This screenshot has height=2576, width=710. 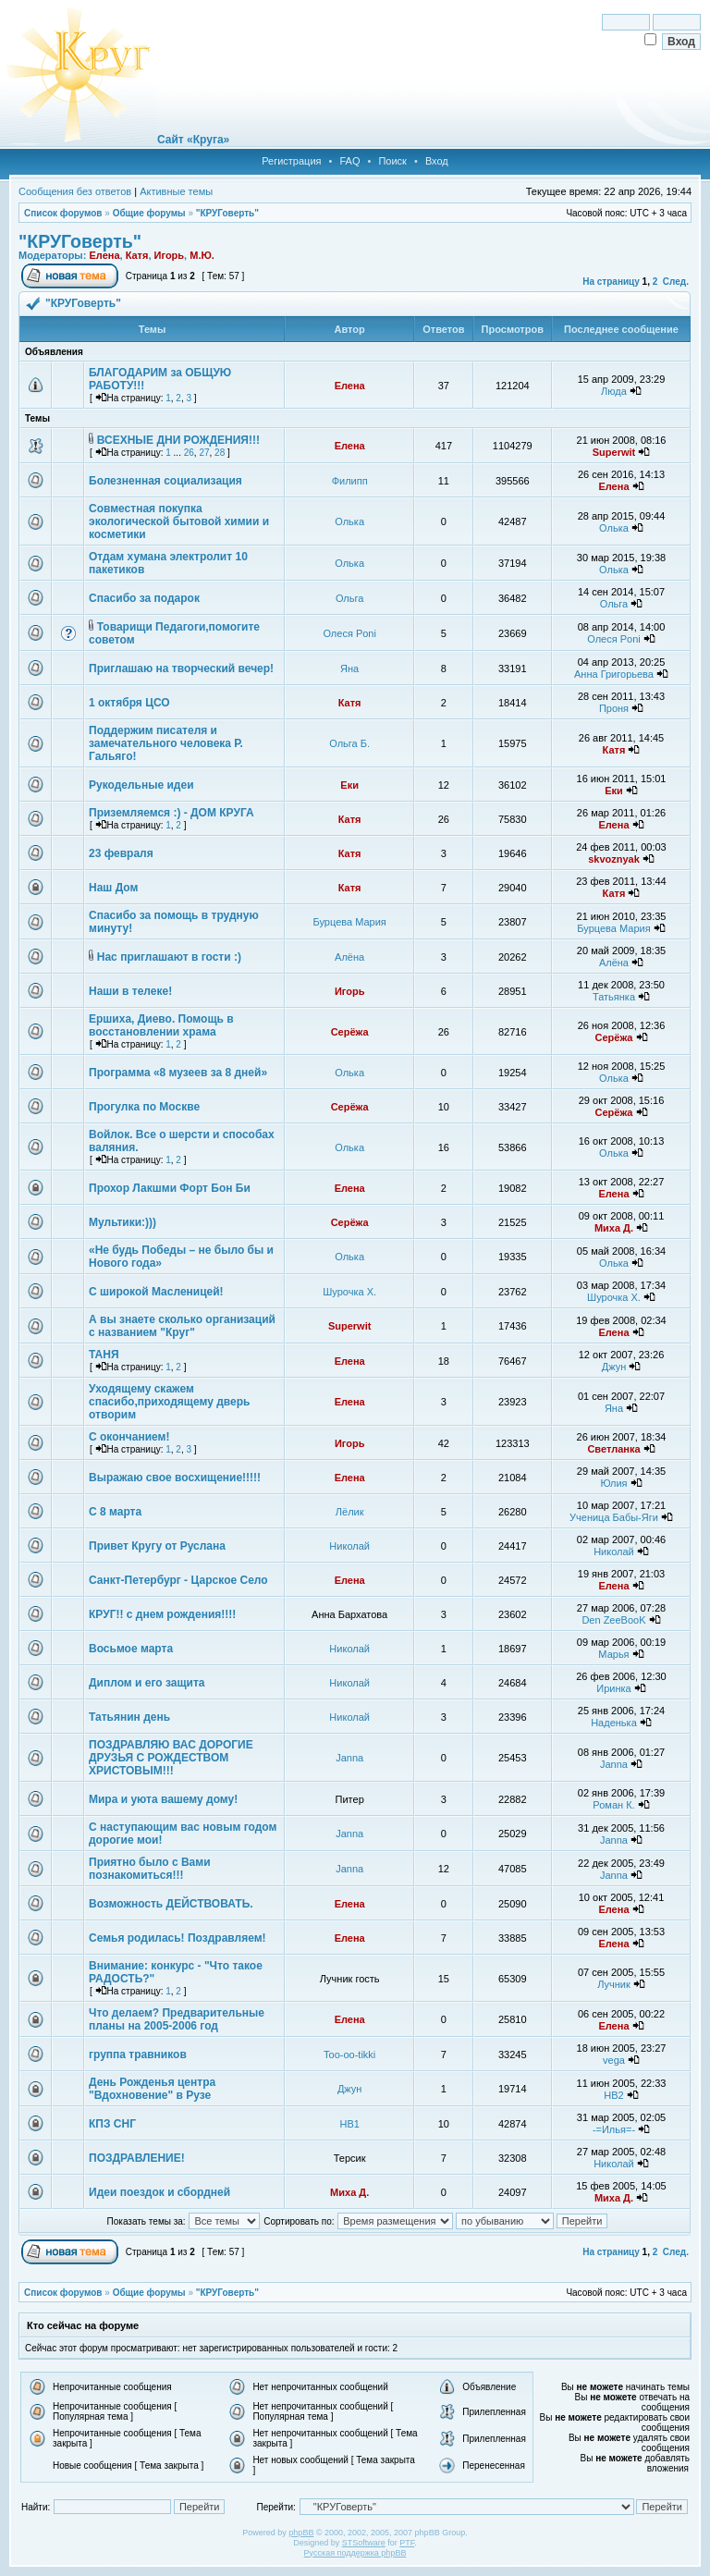 I want to click on Проня, so click(x=614, y=708).